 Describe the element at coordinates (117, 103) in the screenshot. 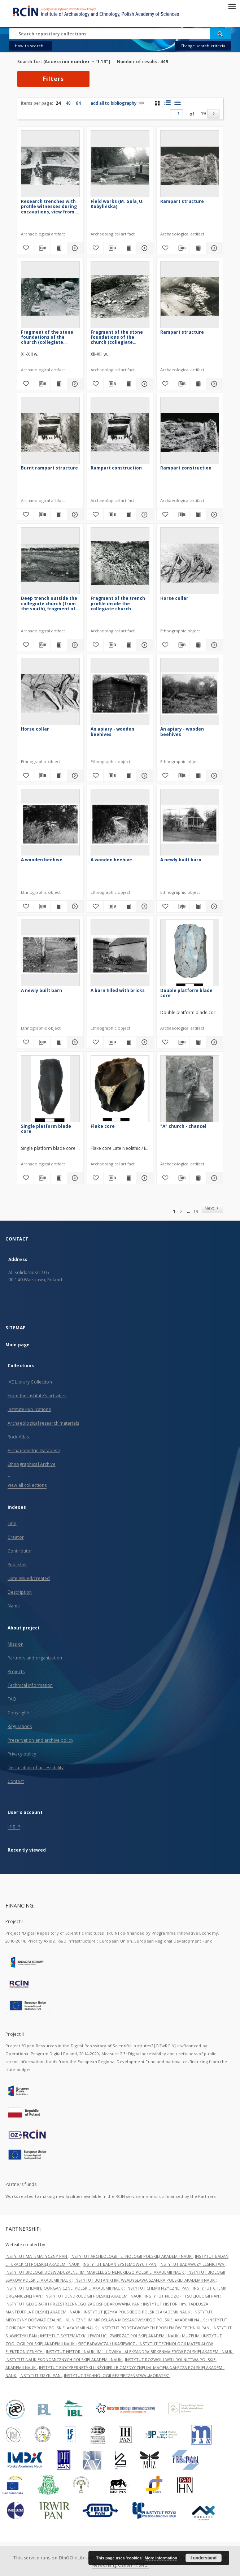

I see `add all to bibliography` at that location.